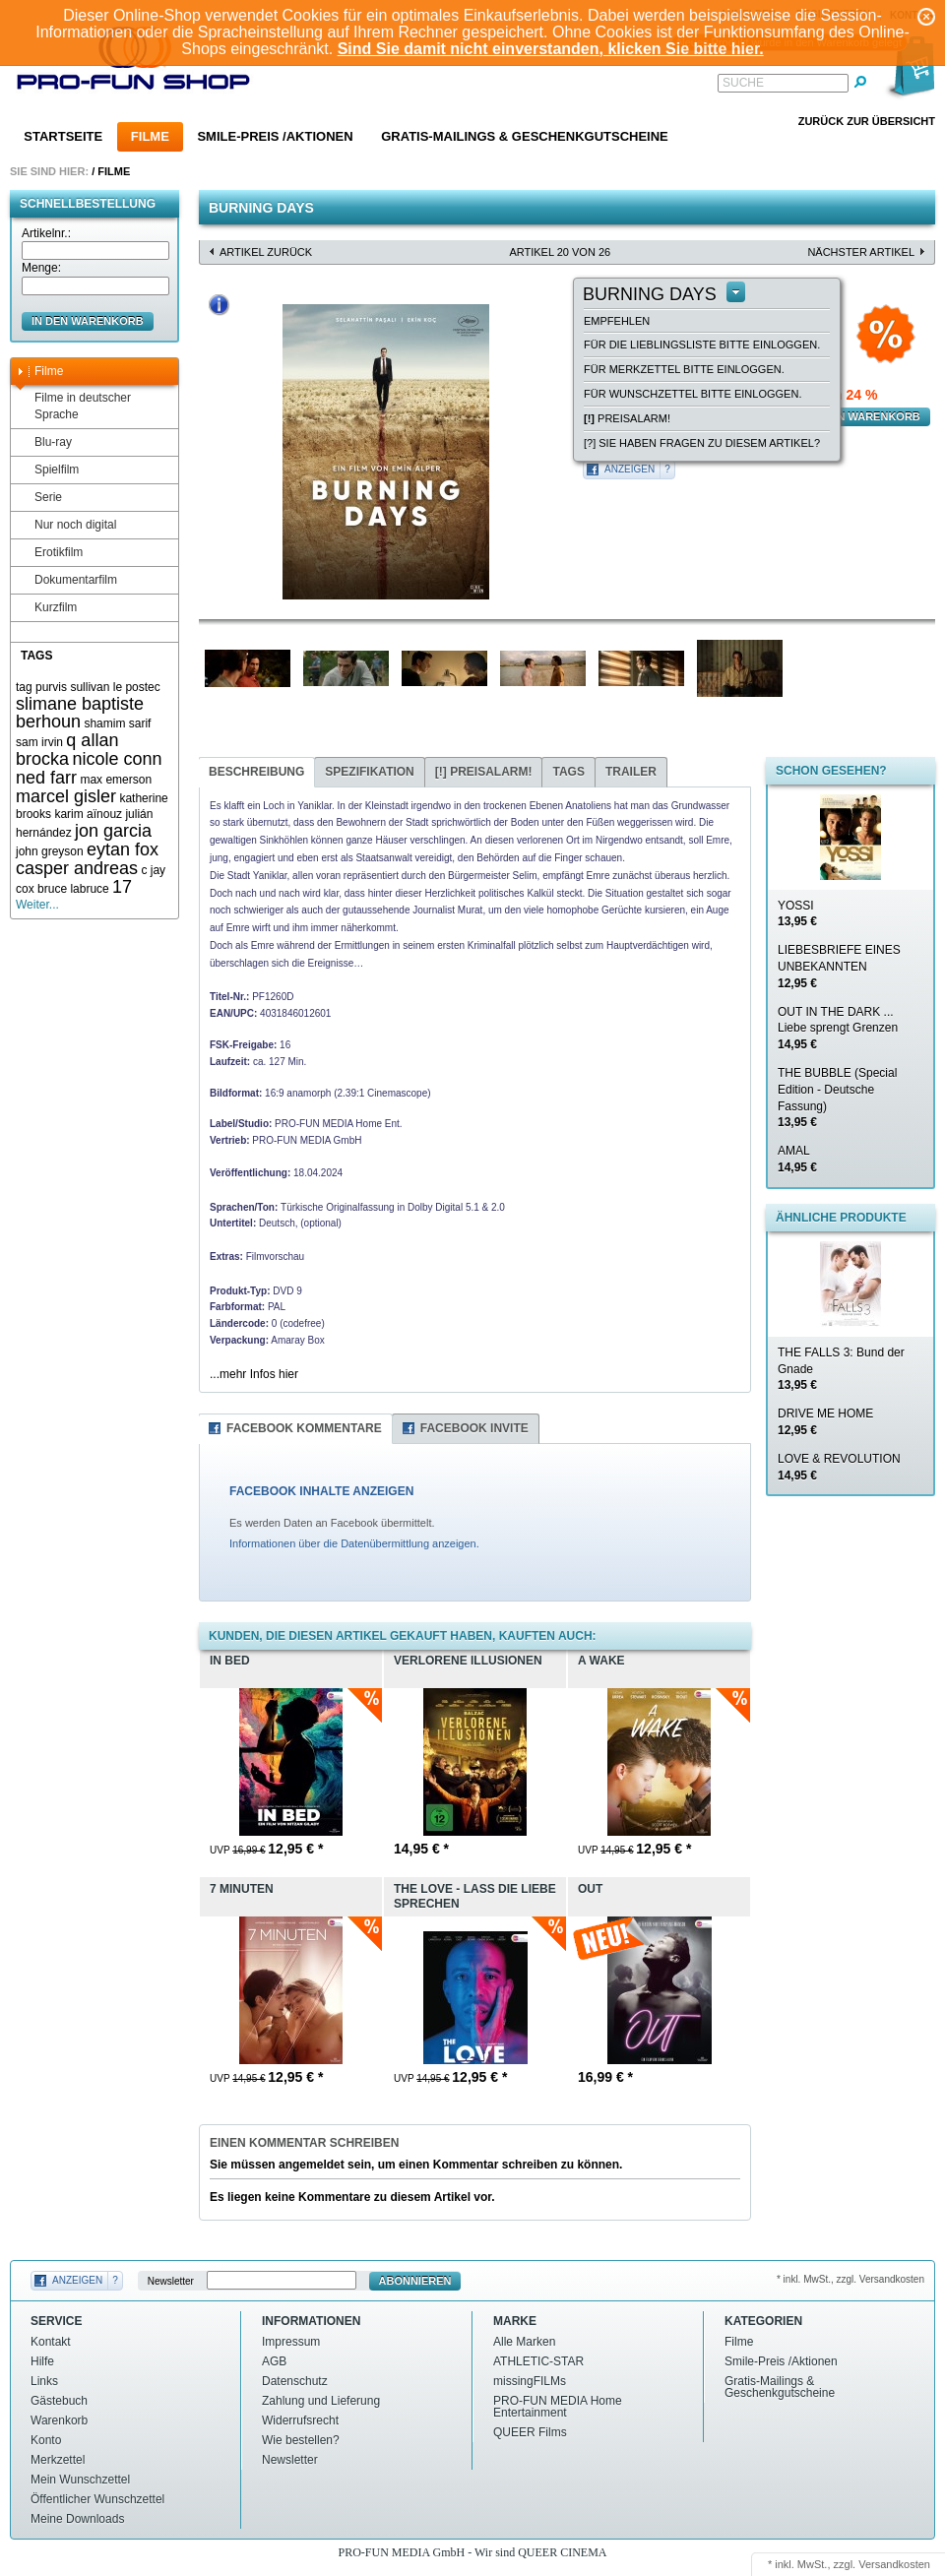 This screenshot has width=945, height=2576. I want to click on AMAL, so click(797, 1159).